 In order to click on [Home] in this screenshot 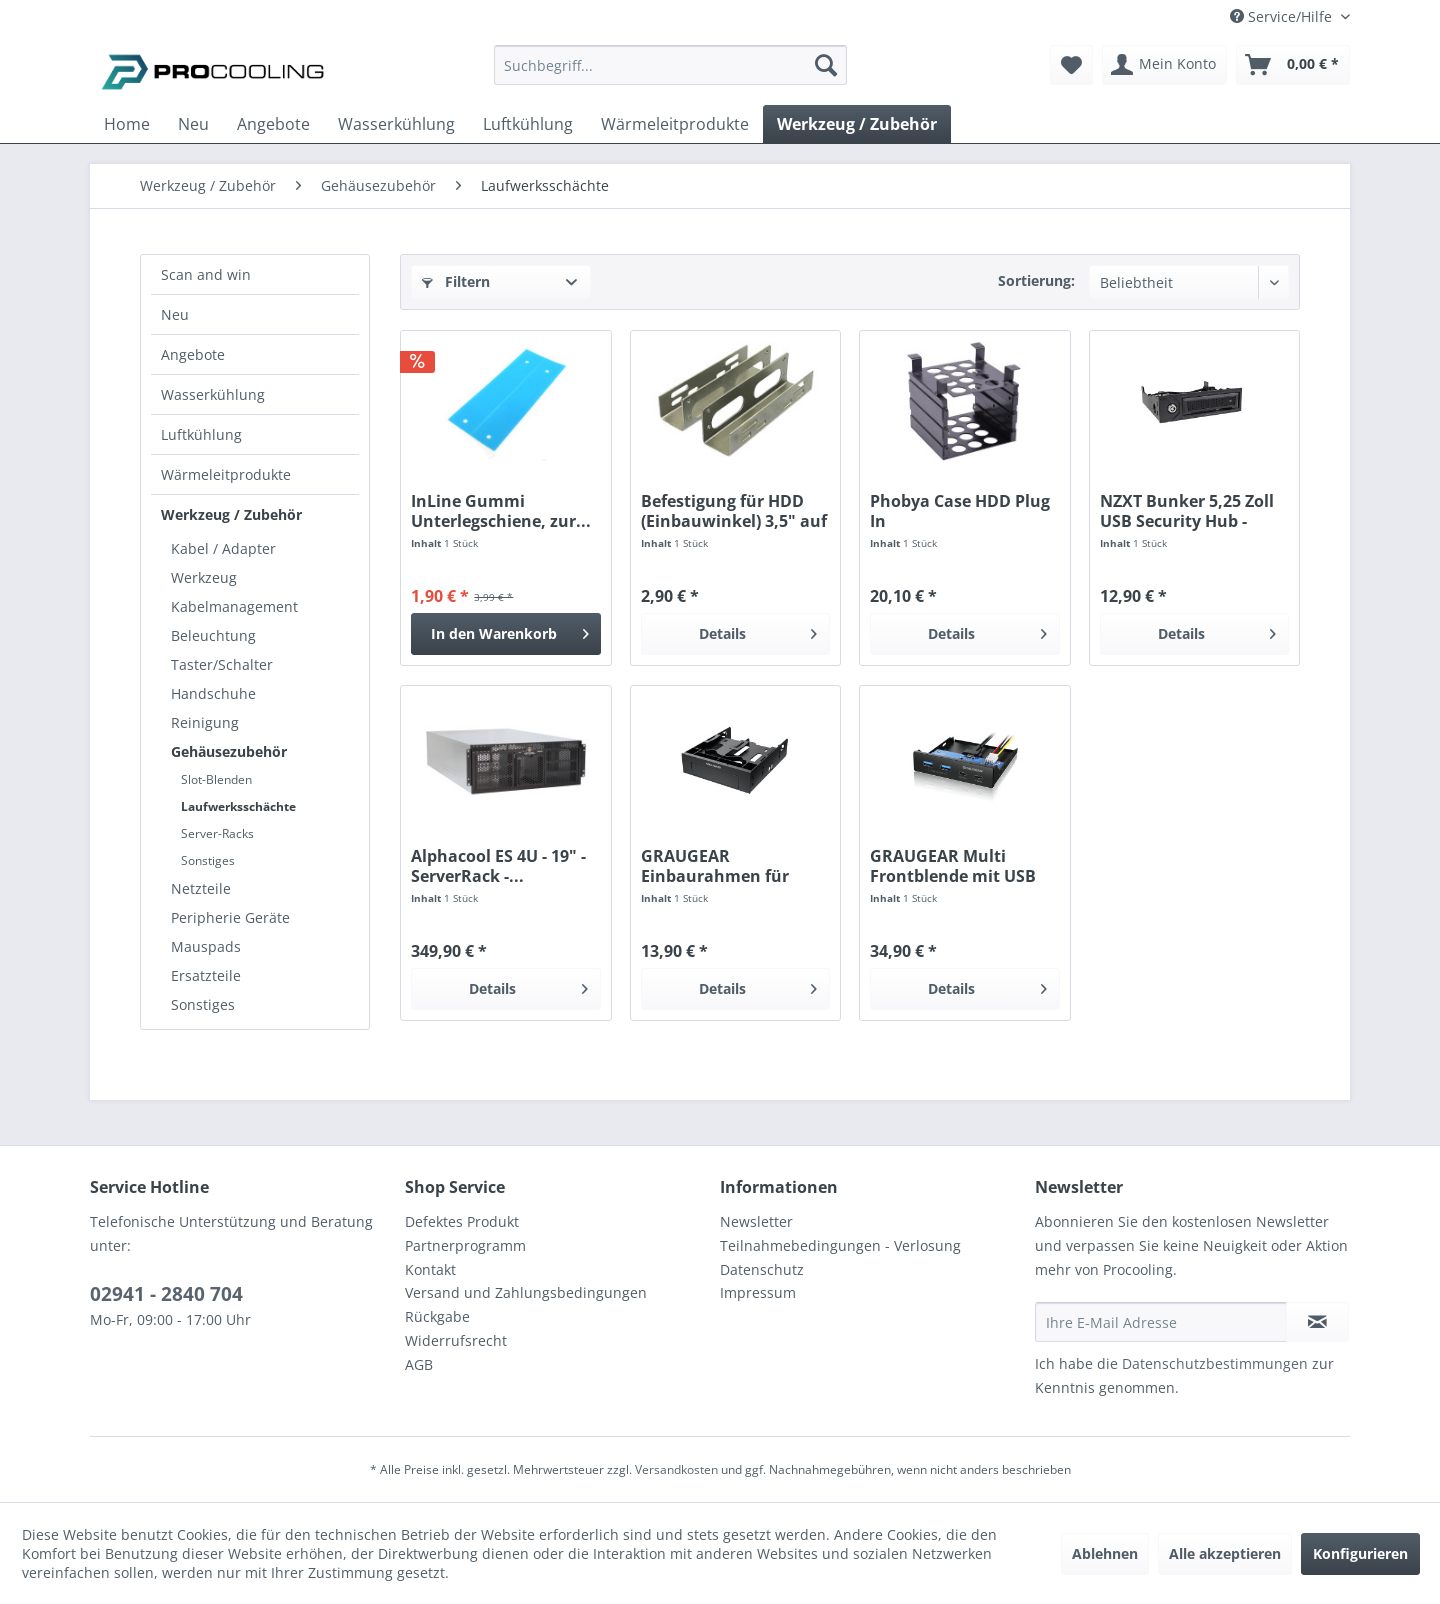, I will do `click(127, 124)`.